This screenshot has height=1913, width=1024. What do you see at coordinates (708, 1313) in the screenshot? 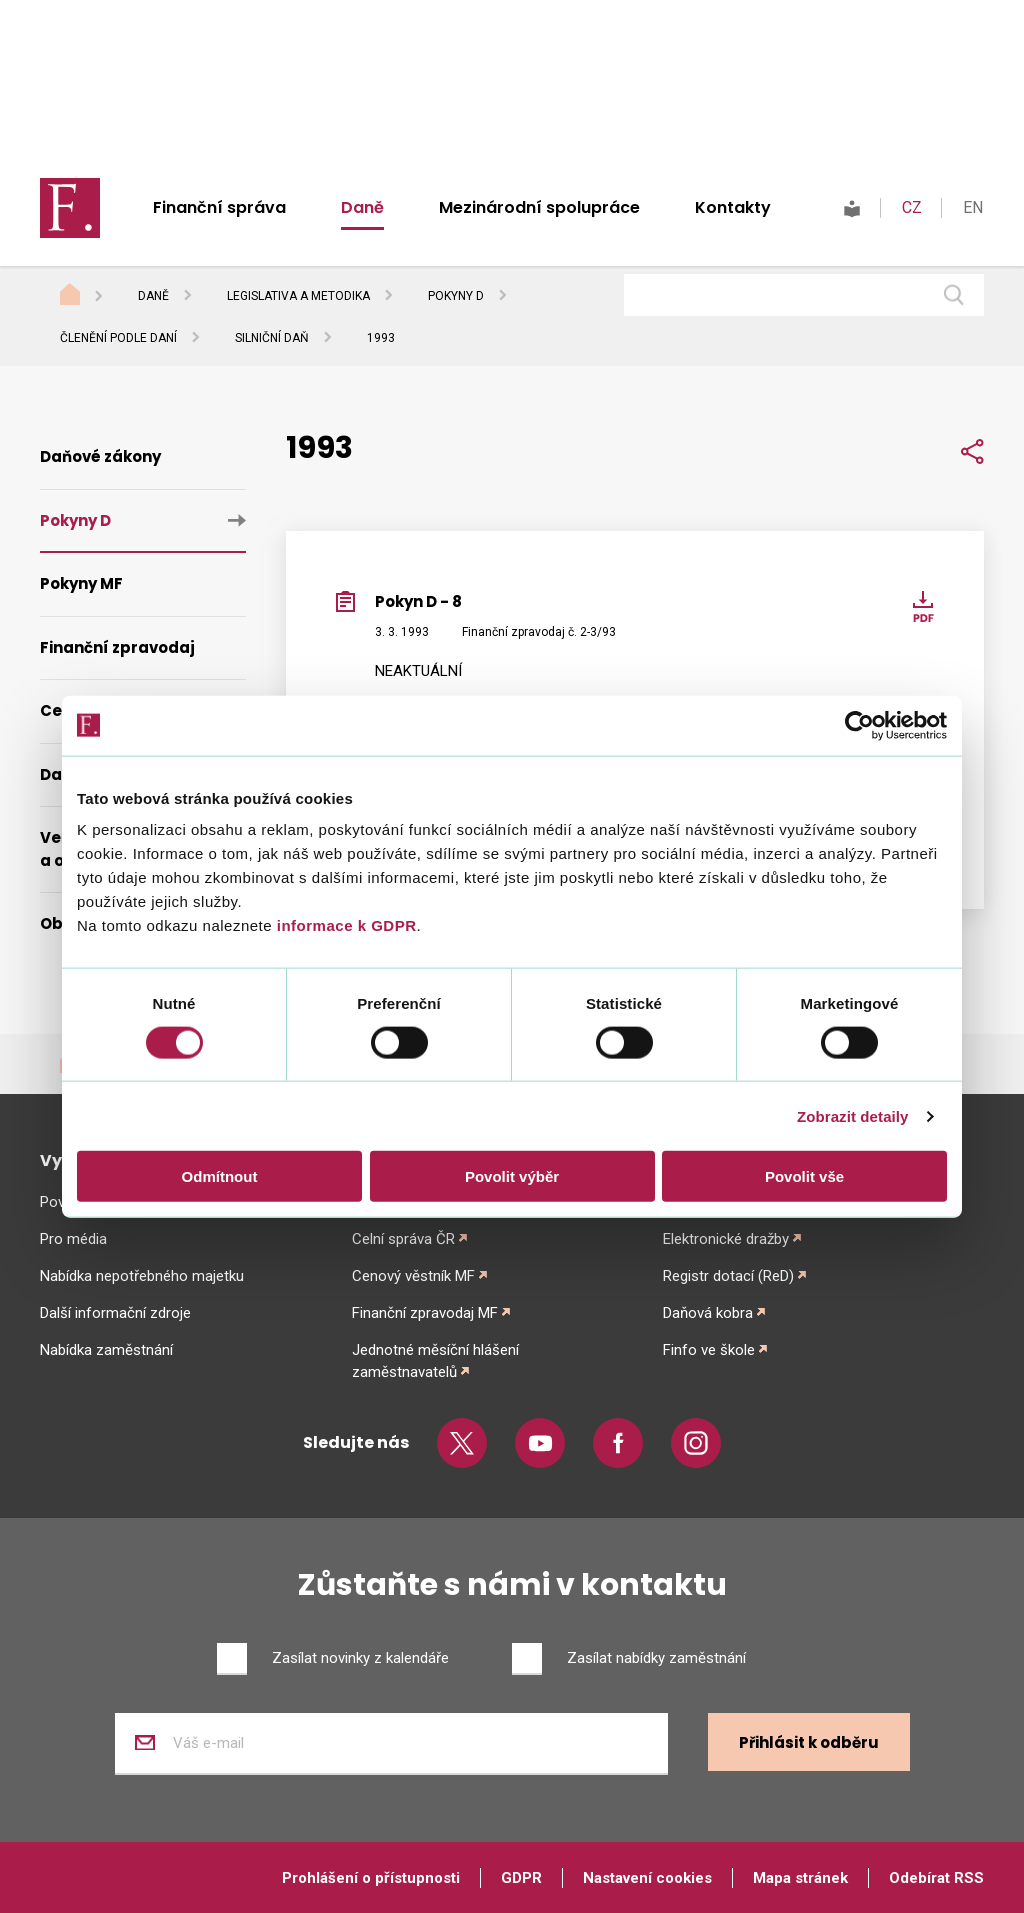
I see `Daňová kobra` at bounding box center [708, 1313].